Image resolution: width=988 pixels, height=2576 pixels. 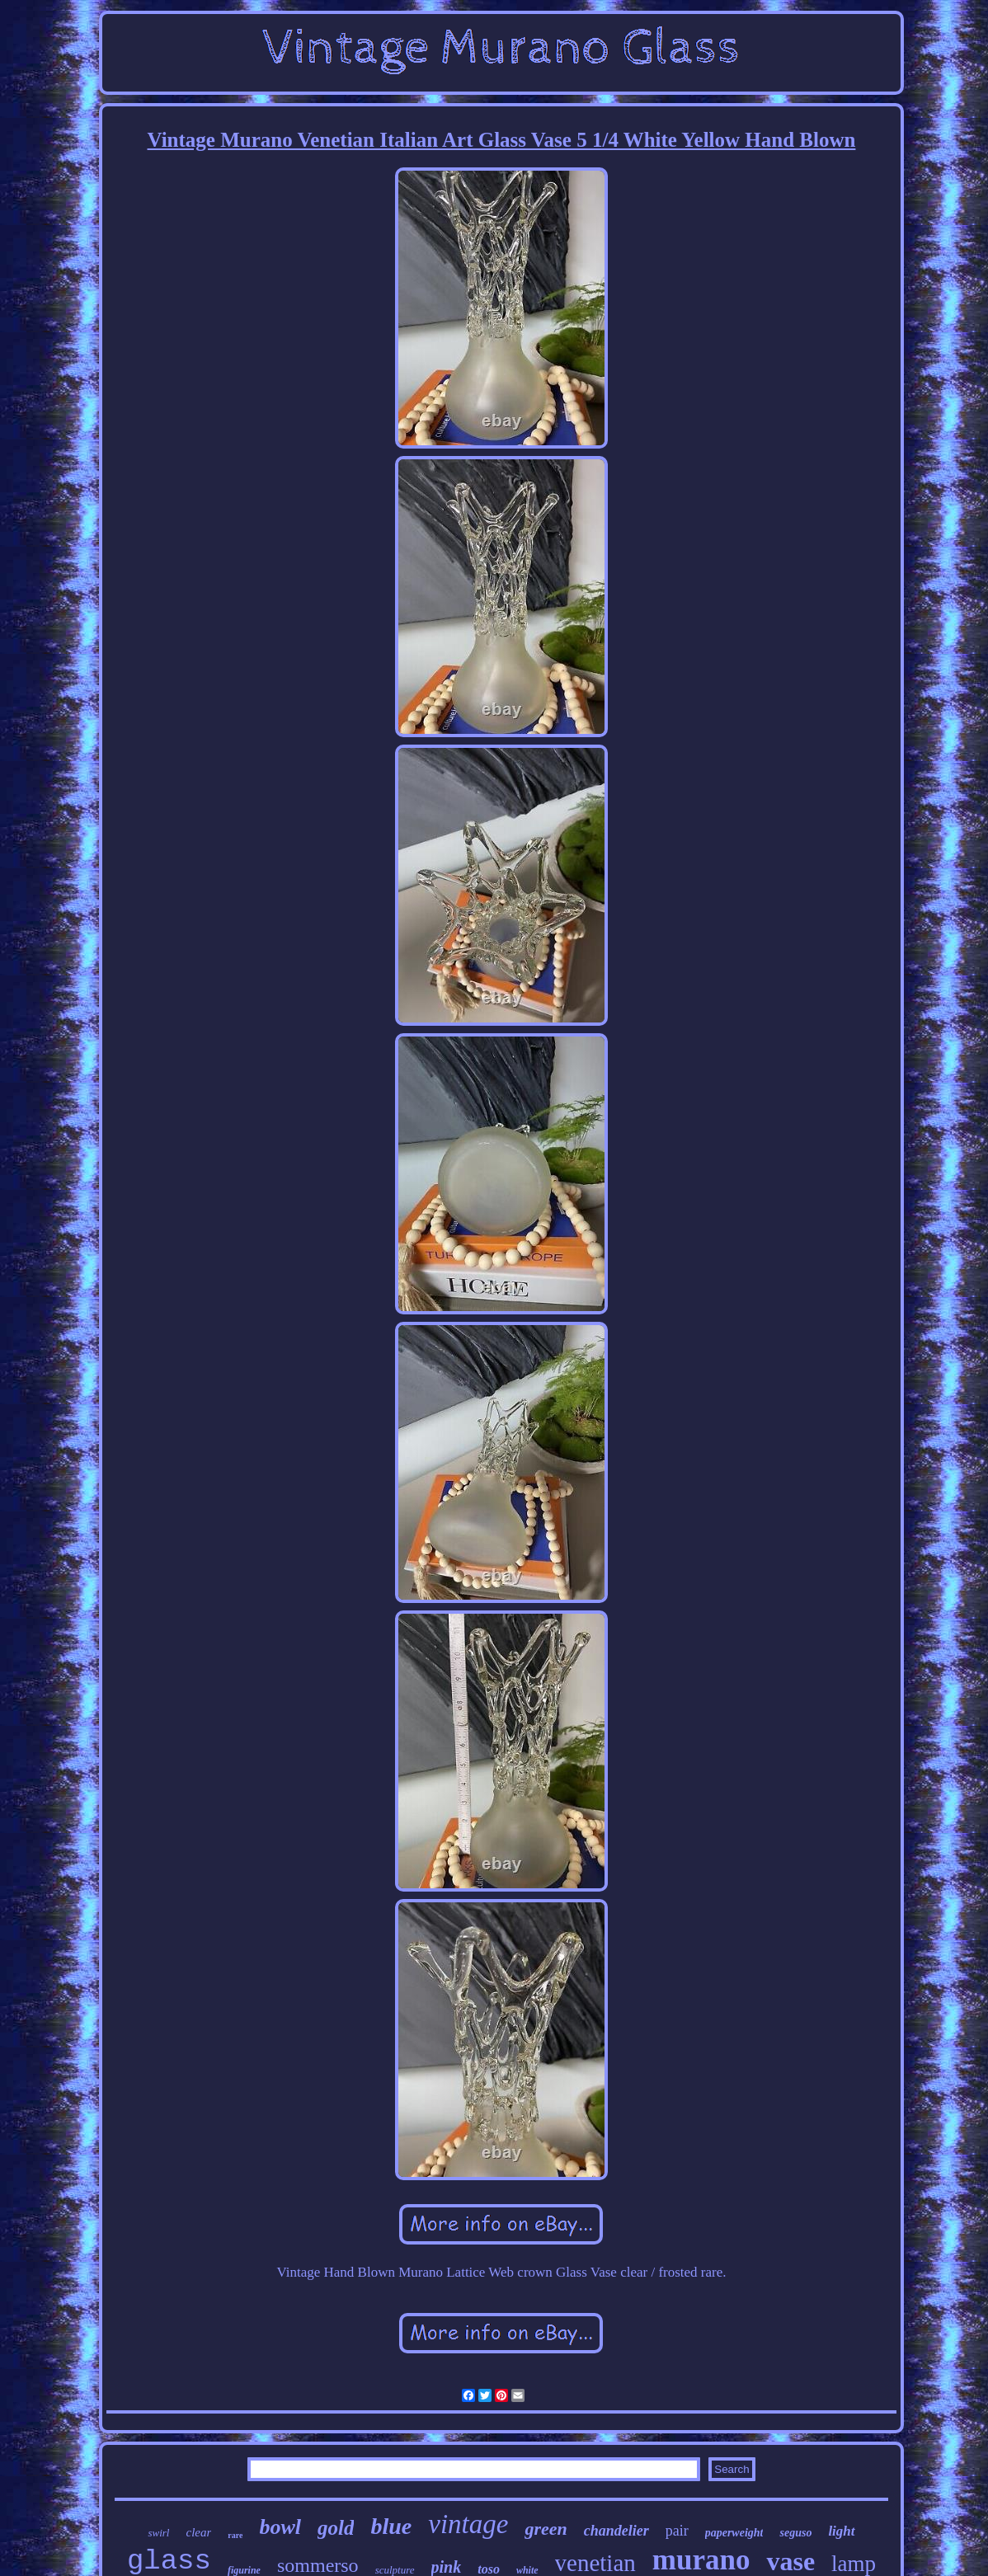 What do you see at coordinates (158, 2533) in the screenshot?
I see `swirl` at bounding box center [158, 2533].